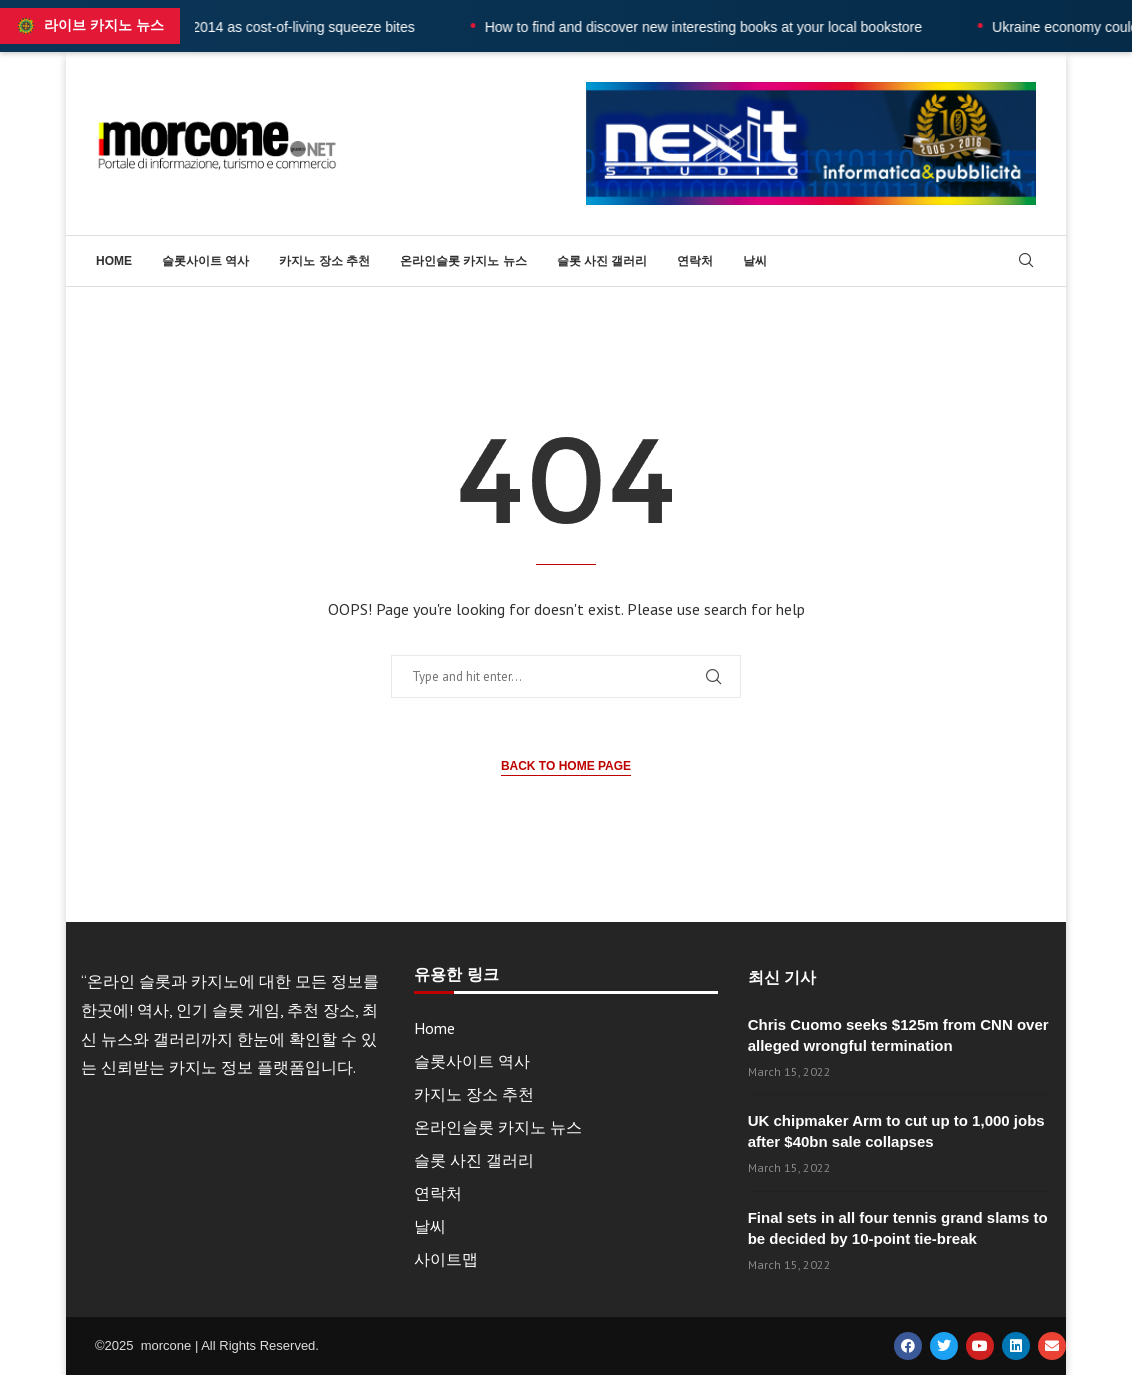 The height and width of the screenshot is (1375, 1132). I want to click on How to find and discover new interesting books at your local bookstore, so click(736, 27).